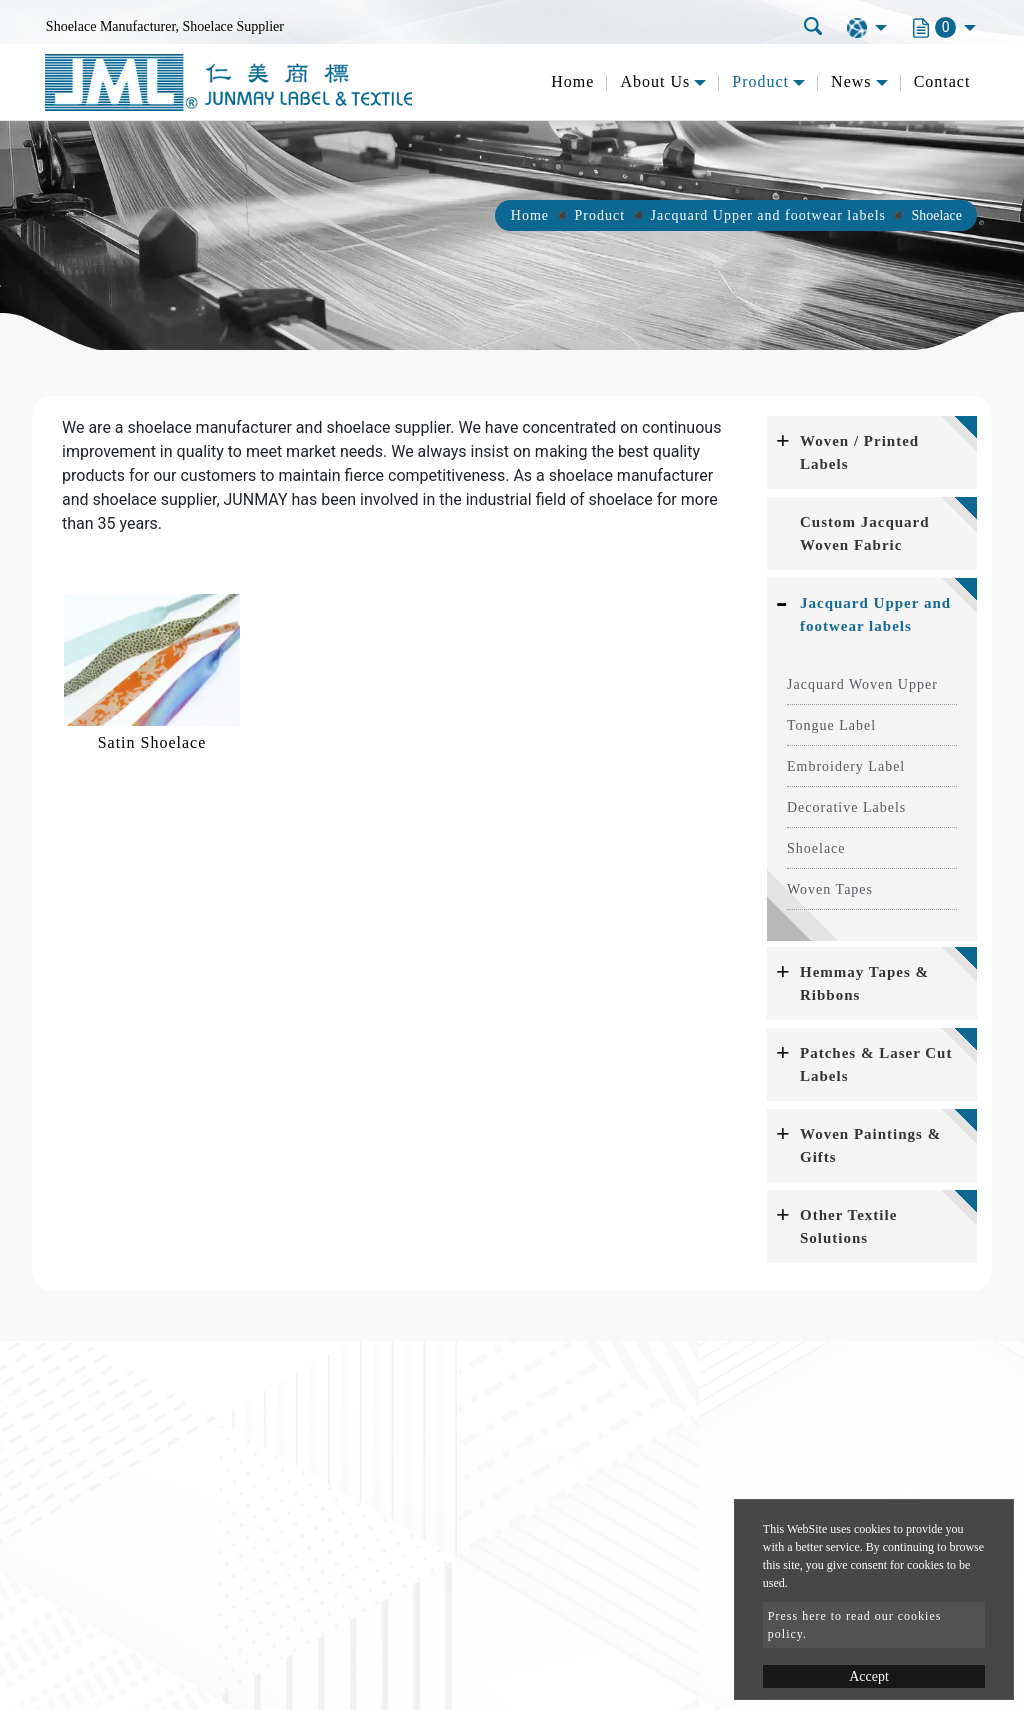 This screenshot has width=1024, height=1710. Describe the element at coordinates (830, 889) in the screenshot. I see `Woven Tapes` at that location.